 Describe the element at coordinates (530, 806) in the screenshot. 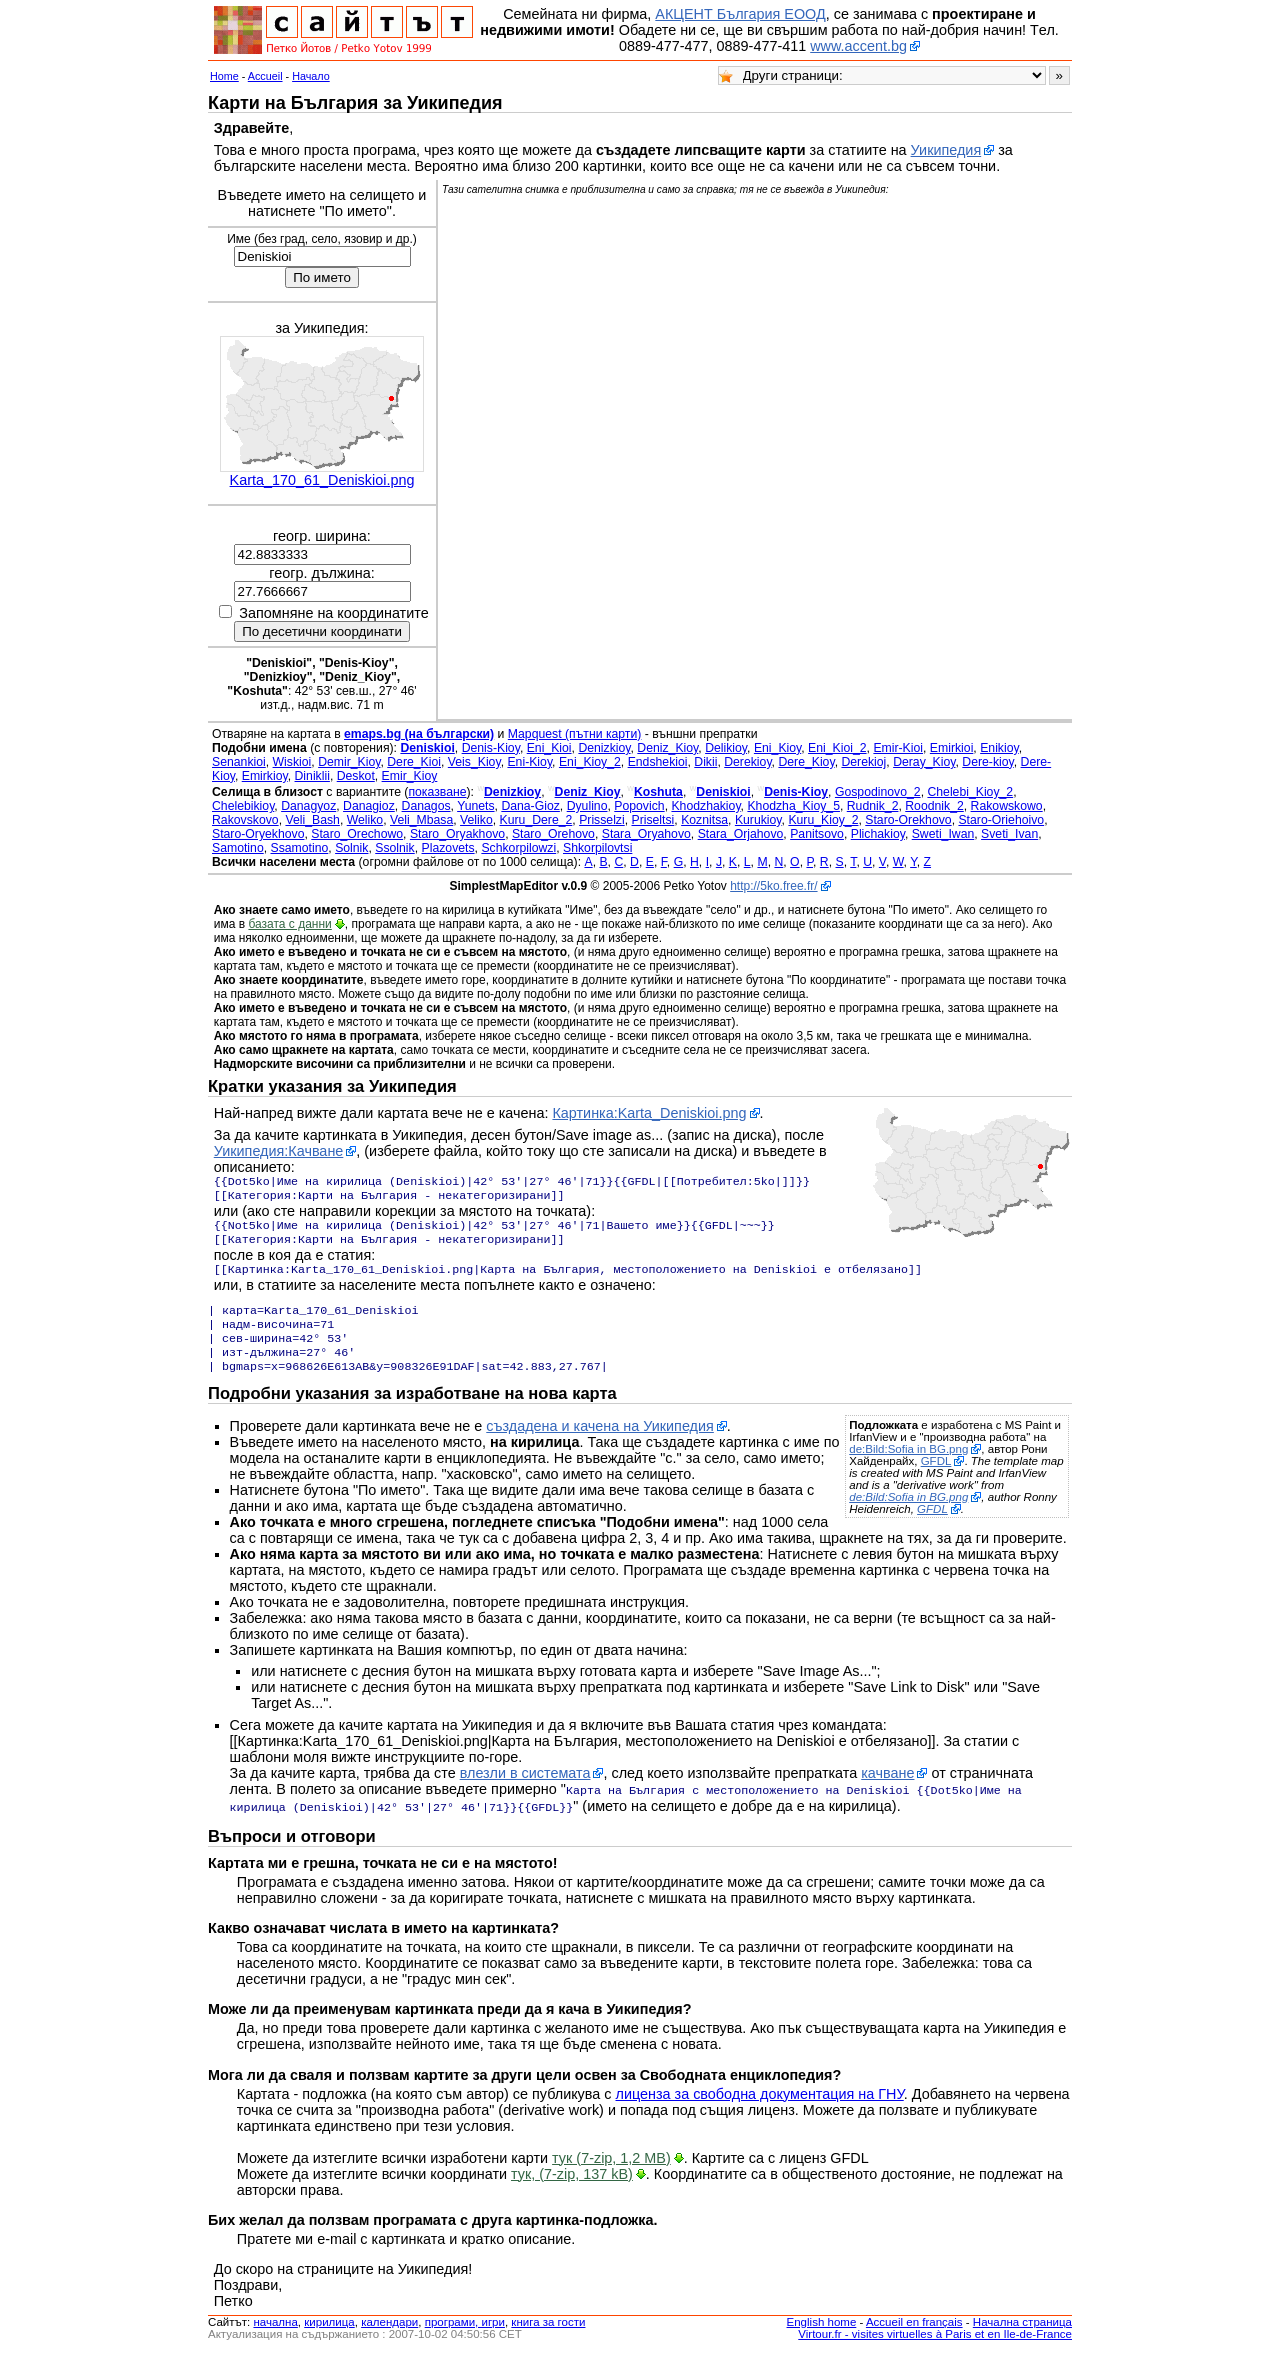

I see `Dana-Gioz` at that location.